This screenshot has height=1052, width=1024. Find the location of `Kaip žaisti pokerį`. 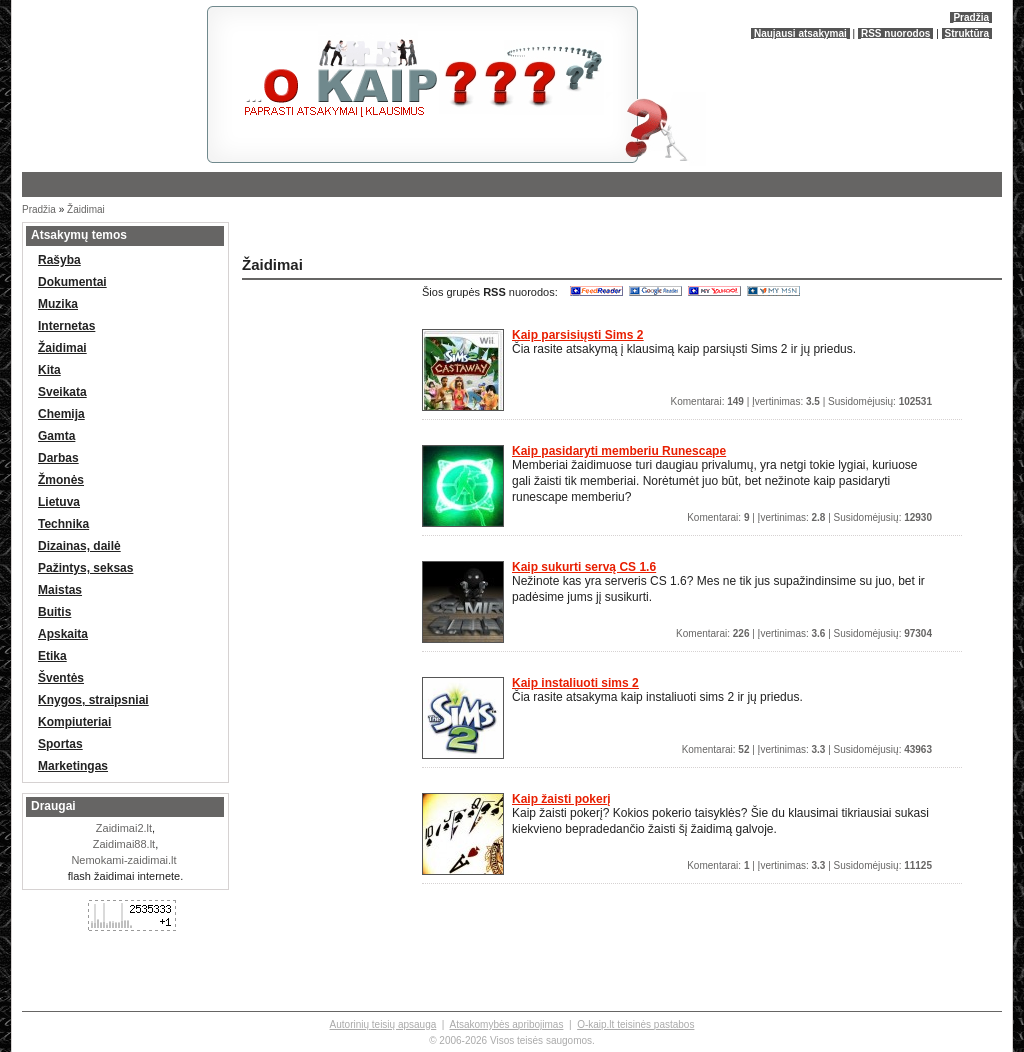

Kaip žaisti pokerį is located at coordinates (561, 799).